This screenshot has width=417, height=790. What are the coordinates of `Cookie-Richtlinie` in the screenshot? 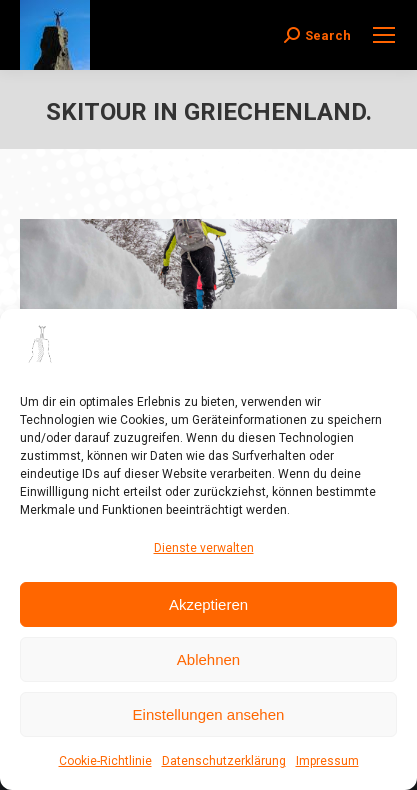 It's located at (105, 761).